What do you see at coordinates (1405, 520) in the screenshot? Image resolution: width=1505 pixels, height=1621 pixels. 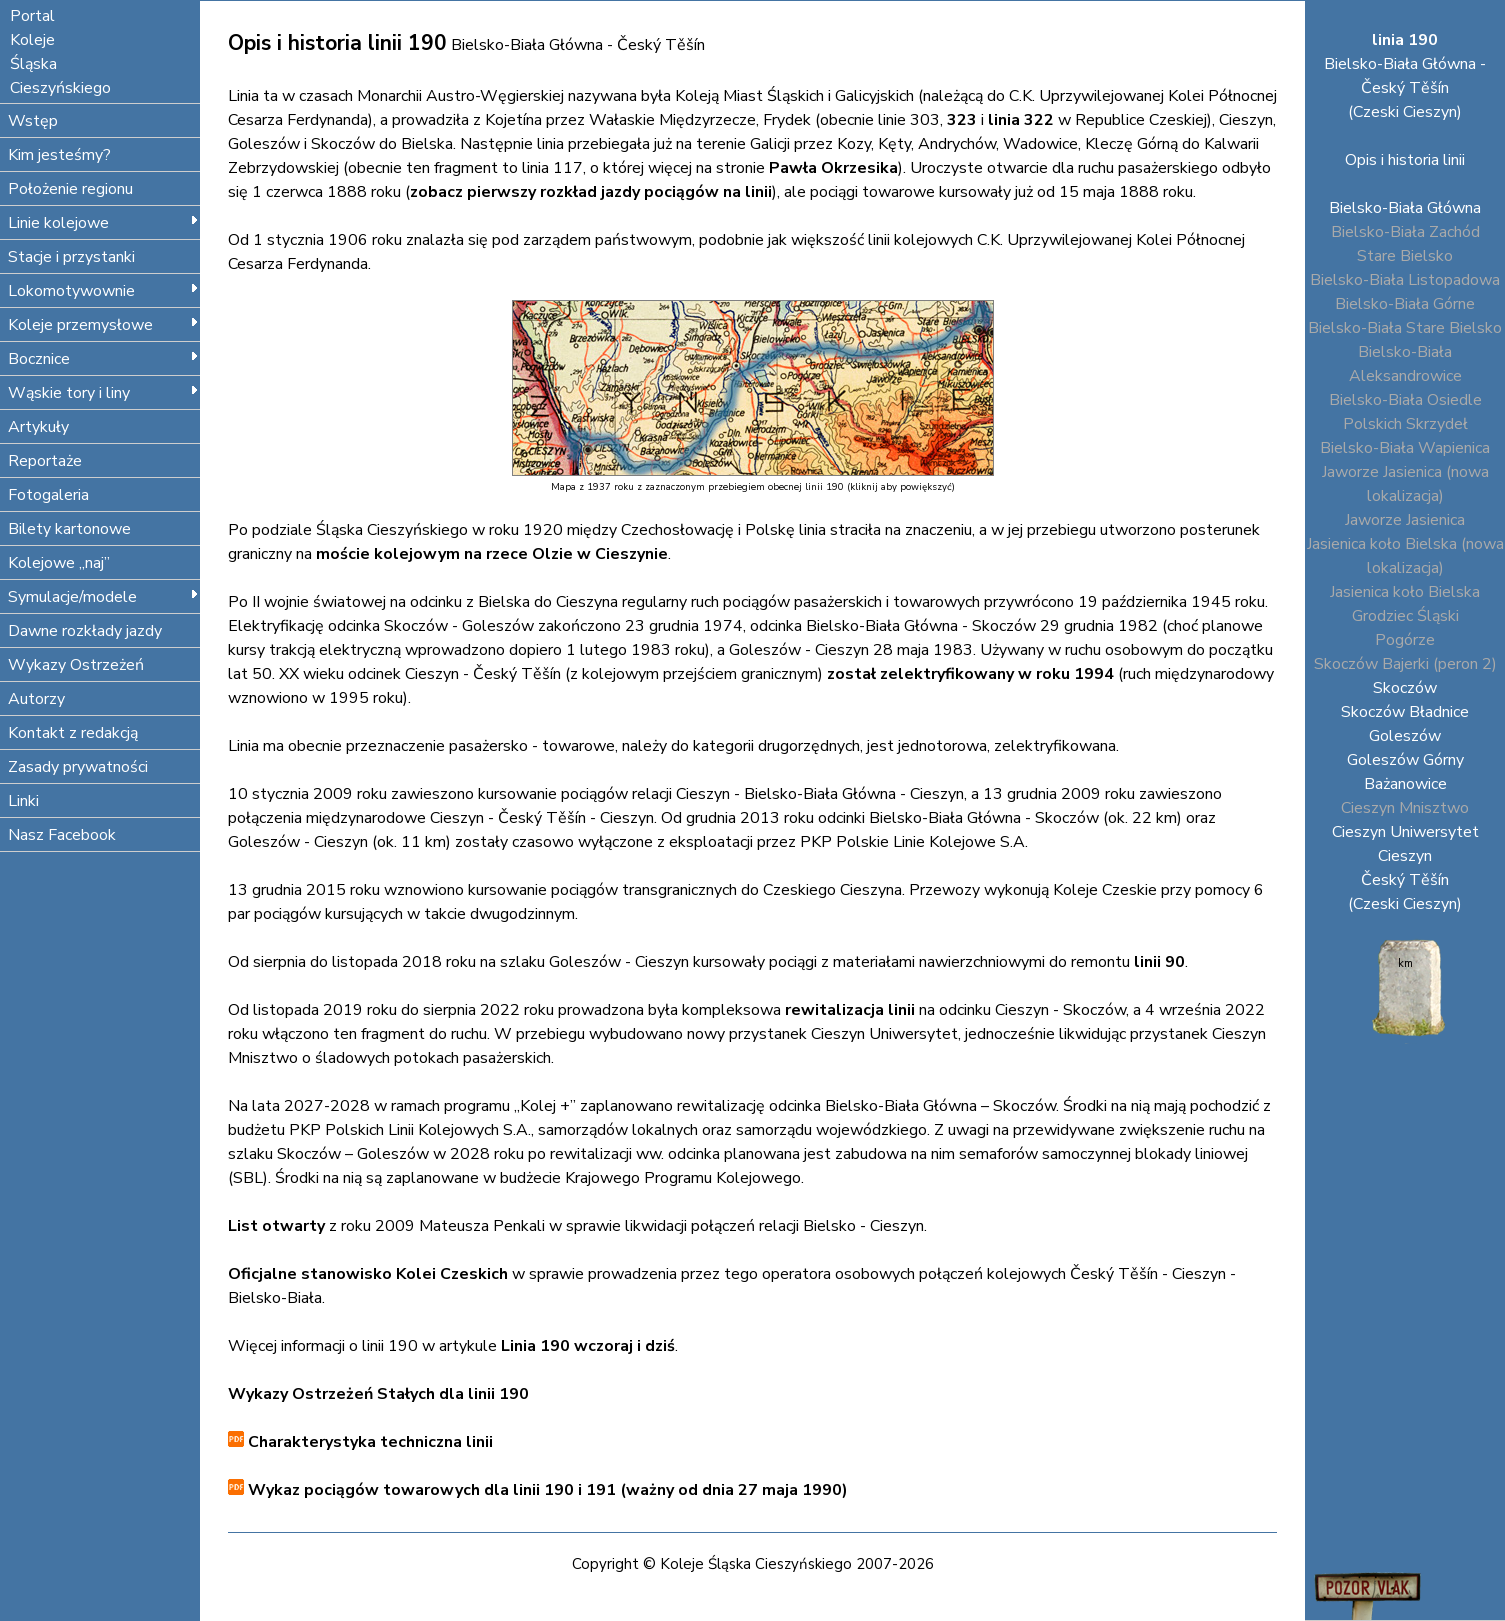 I see `Jaworze Jasienica` at bounding box center [1405, 520].